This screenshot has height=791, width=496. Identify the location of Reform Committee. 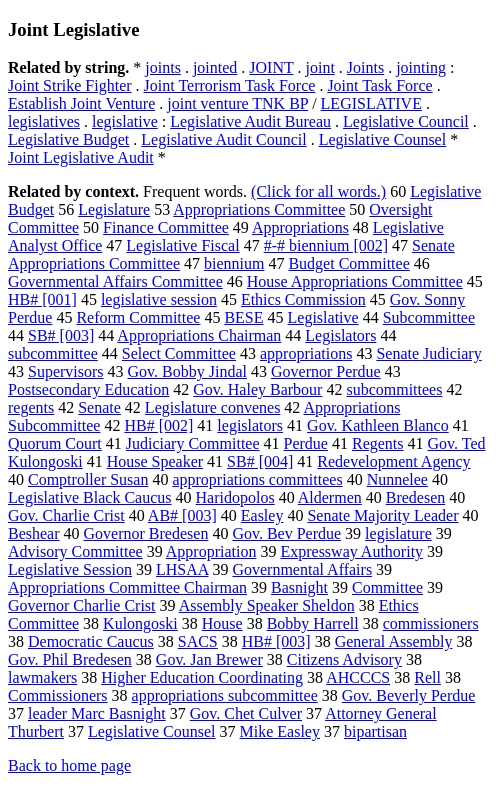
(138, 317).